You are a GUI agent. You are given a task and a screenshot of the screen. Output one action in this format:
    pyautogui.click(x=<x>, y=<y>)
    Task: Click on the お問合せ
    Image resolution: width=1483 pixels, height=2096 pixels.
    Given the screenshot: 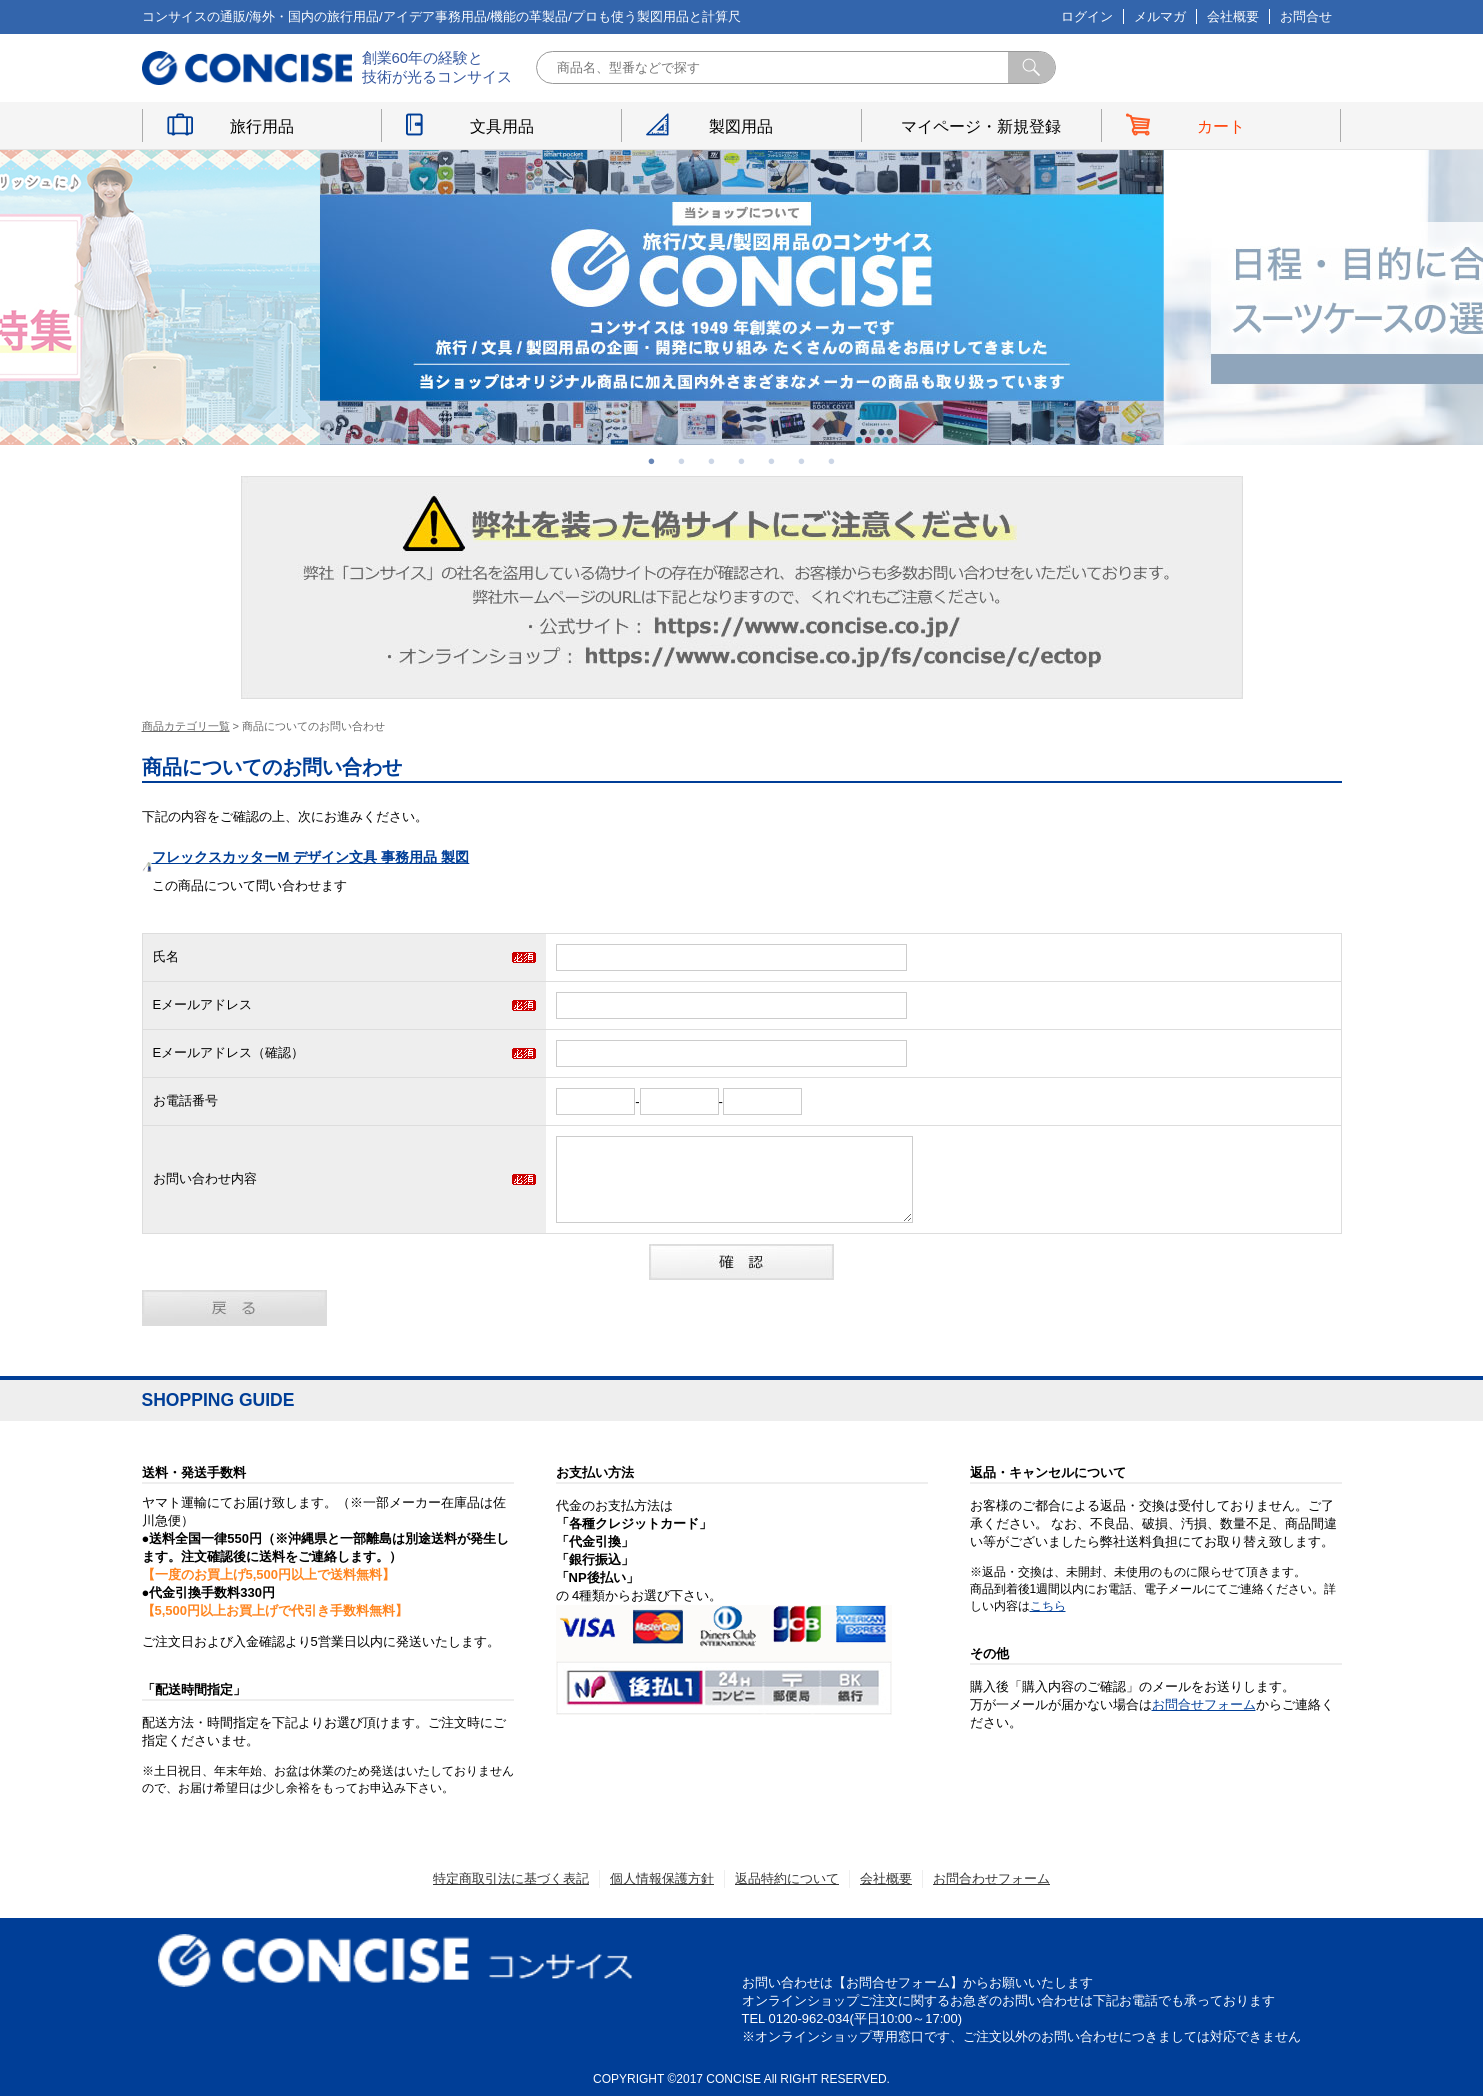 What is the action you would take?
    pyautogui.click(x=1306, y=16)
    